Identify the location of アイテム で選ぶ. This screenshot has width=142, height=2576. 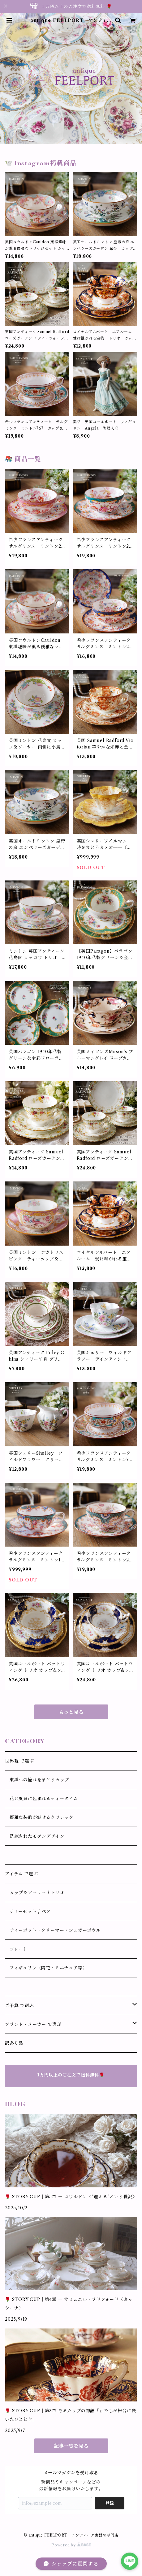
(21, 1874).